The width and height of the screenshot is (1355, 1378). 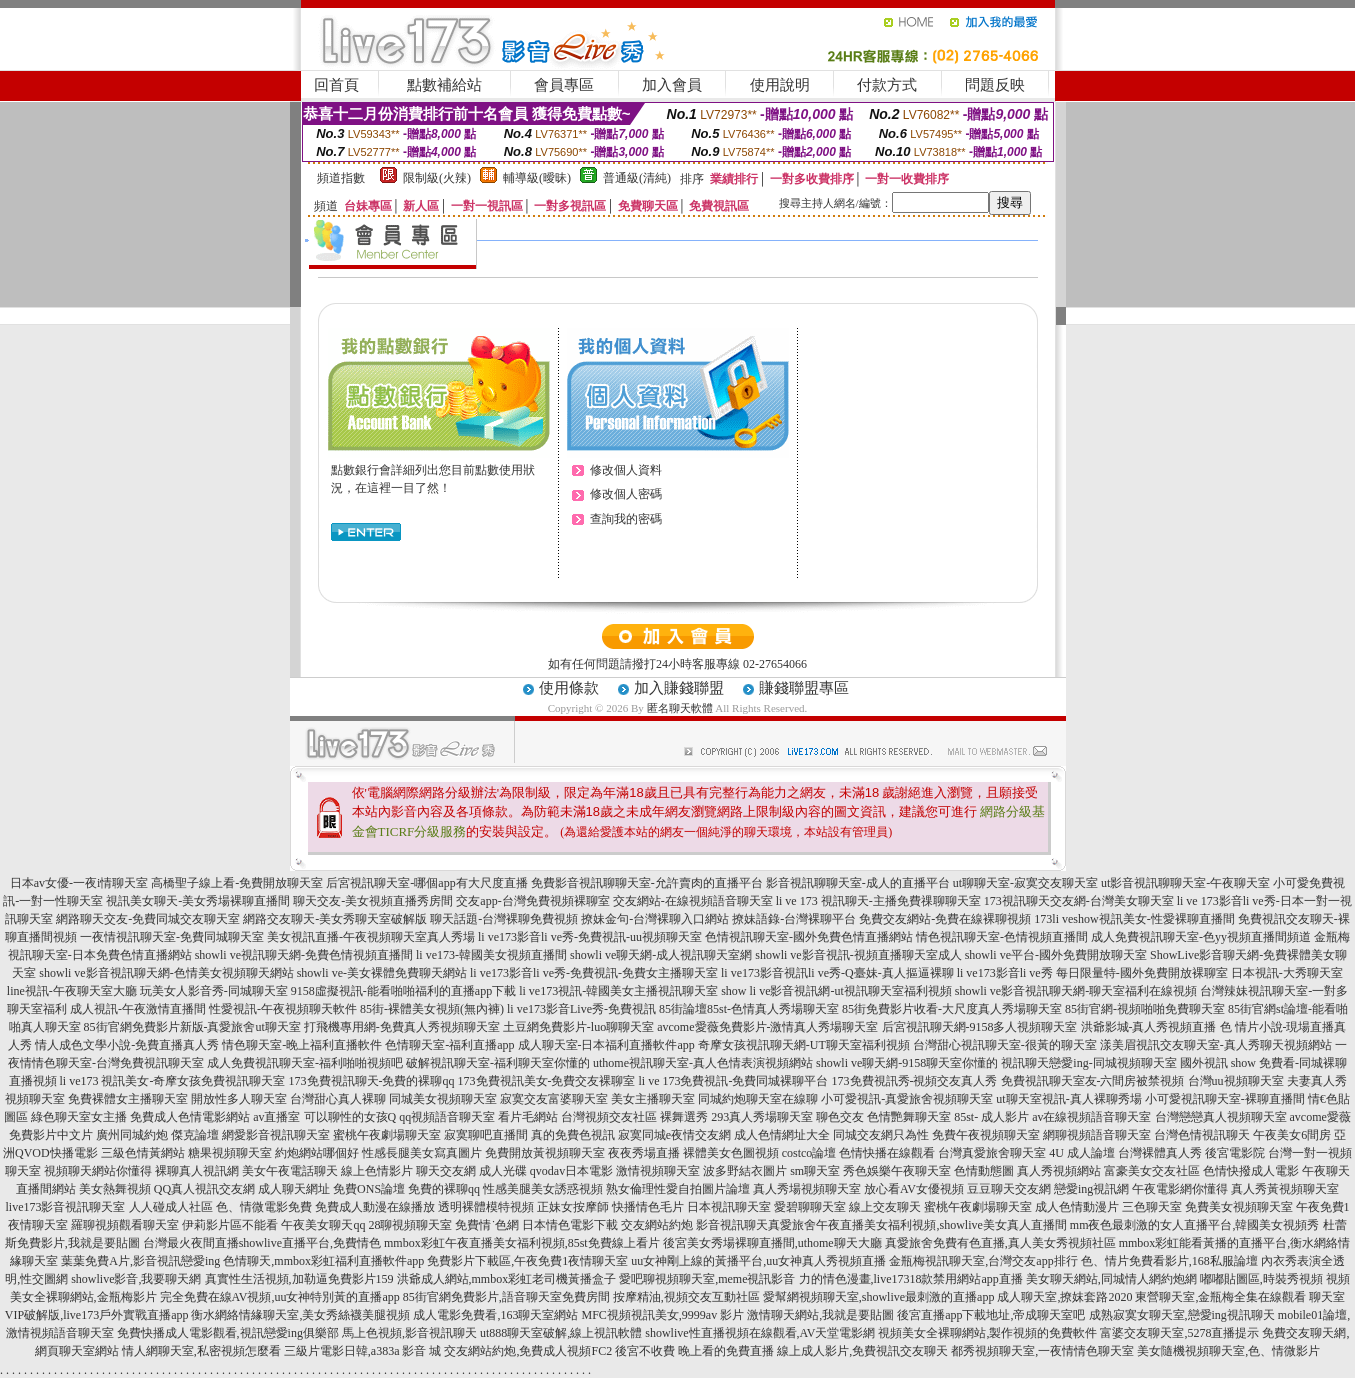 I want to click on 美女聊天網站,同城情人網約炮網, so click(x=1111, y=1279).